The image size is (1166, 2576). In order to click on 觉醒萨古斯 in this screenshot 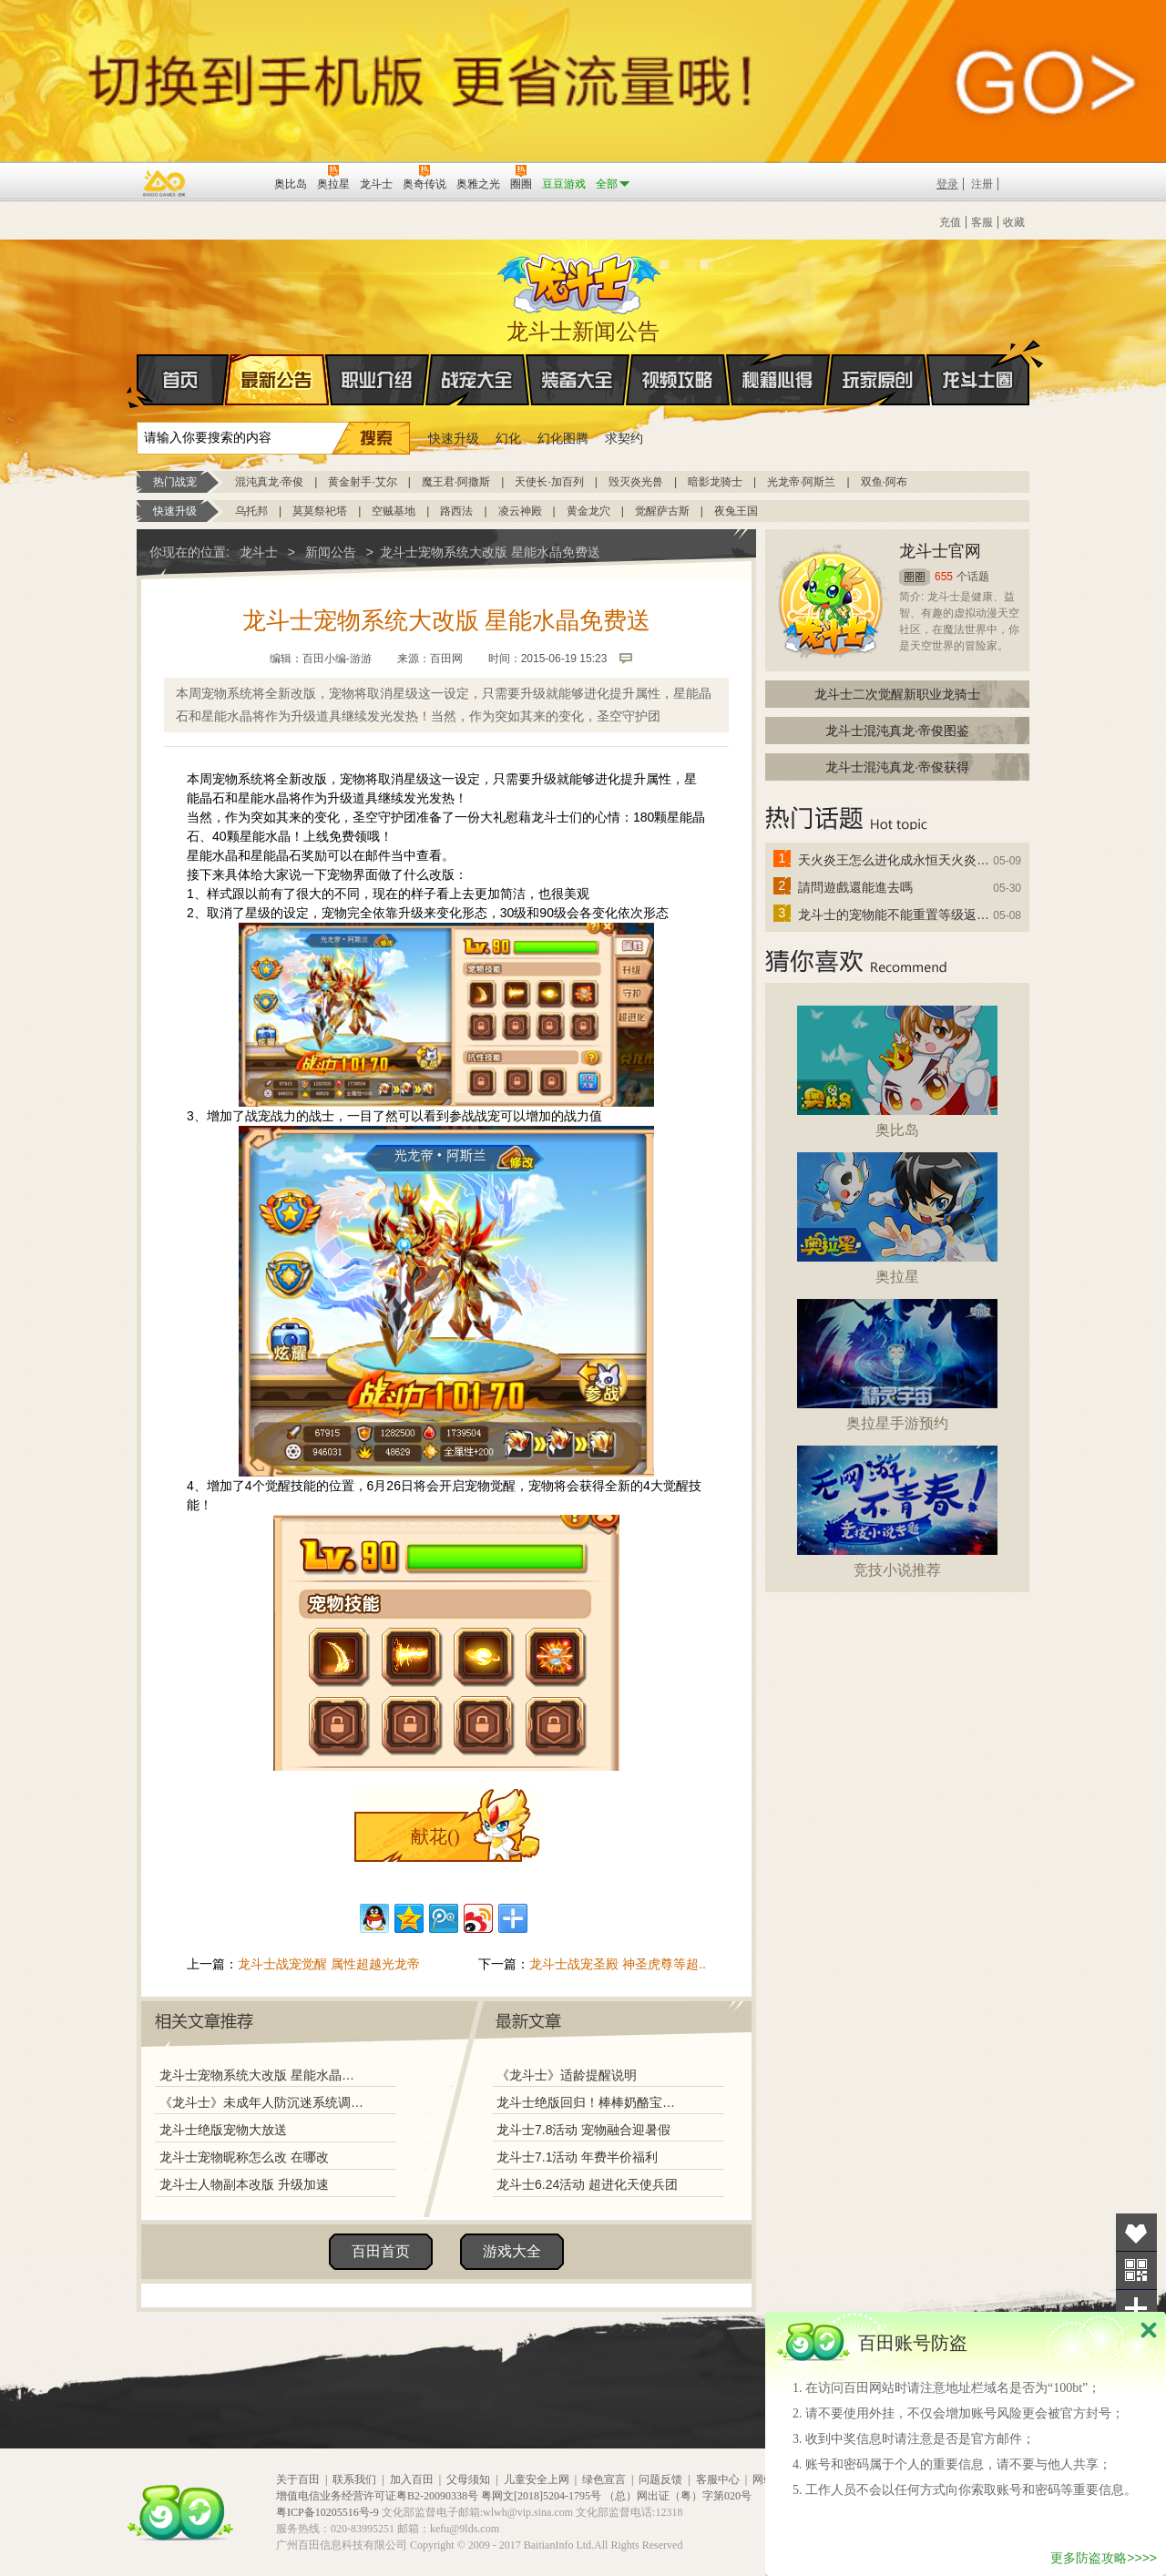, I will do `click(662, 511)`.